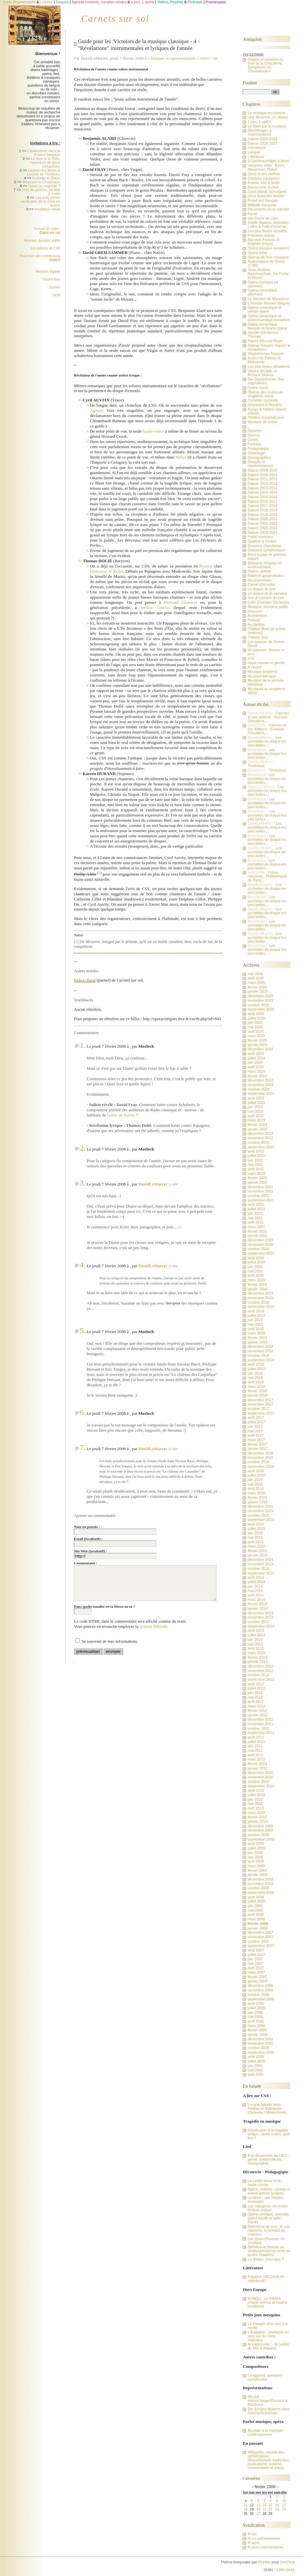 This screenshot has width=303, height=2576. Describe the element at coordinates (257, 1076) in the screenshot. I see `février 2024` at that location.